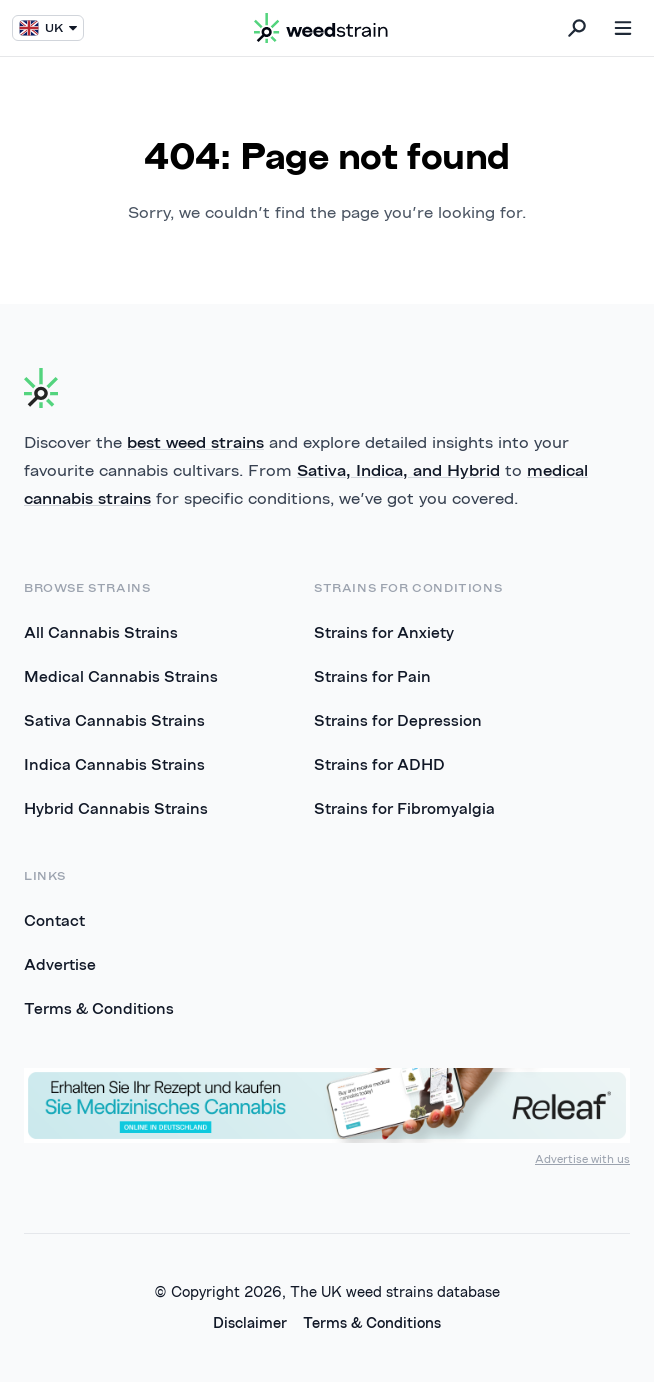 Image resolution: width=654 pixels, height=1382 pixels. What do you see at coordinates (384, 632) in the screenshot?
I see `Strains for Anxiety` at bounding box center [384, 632].